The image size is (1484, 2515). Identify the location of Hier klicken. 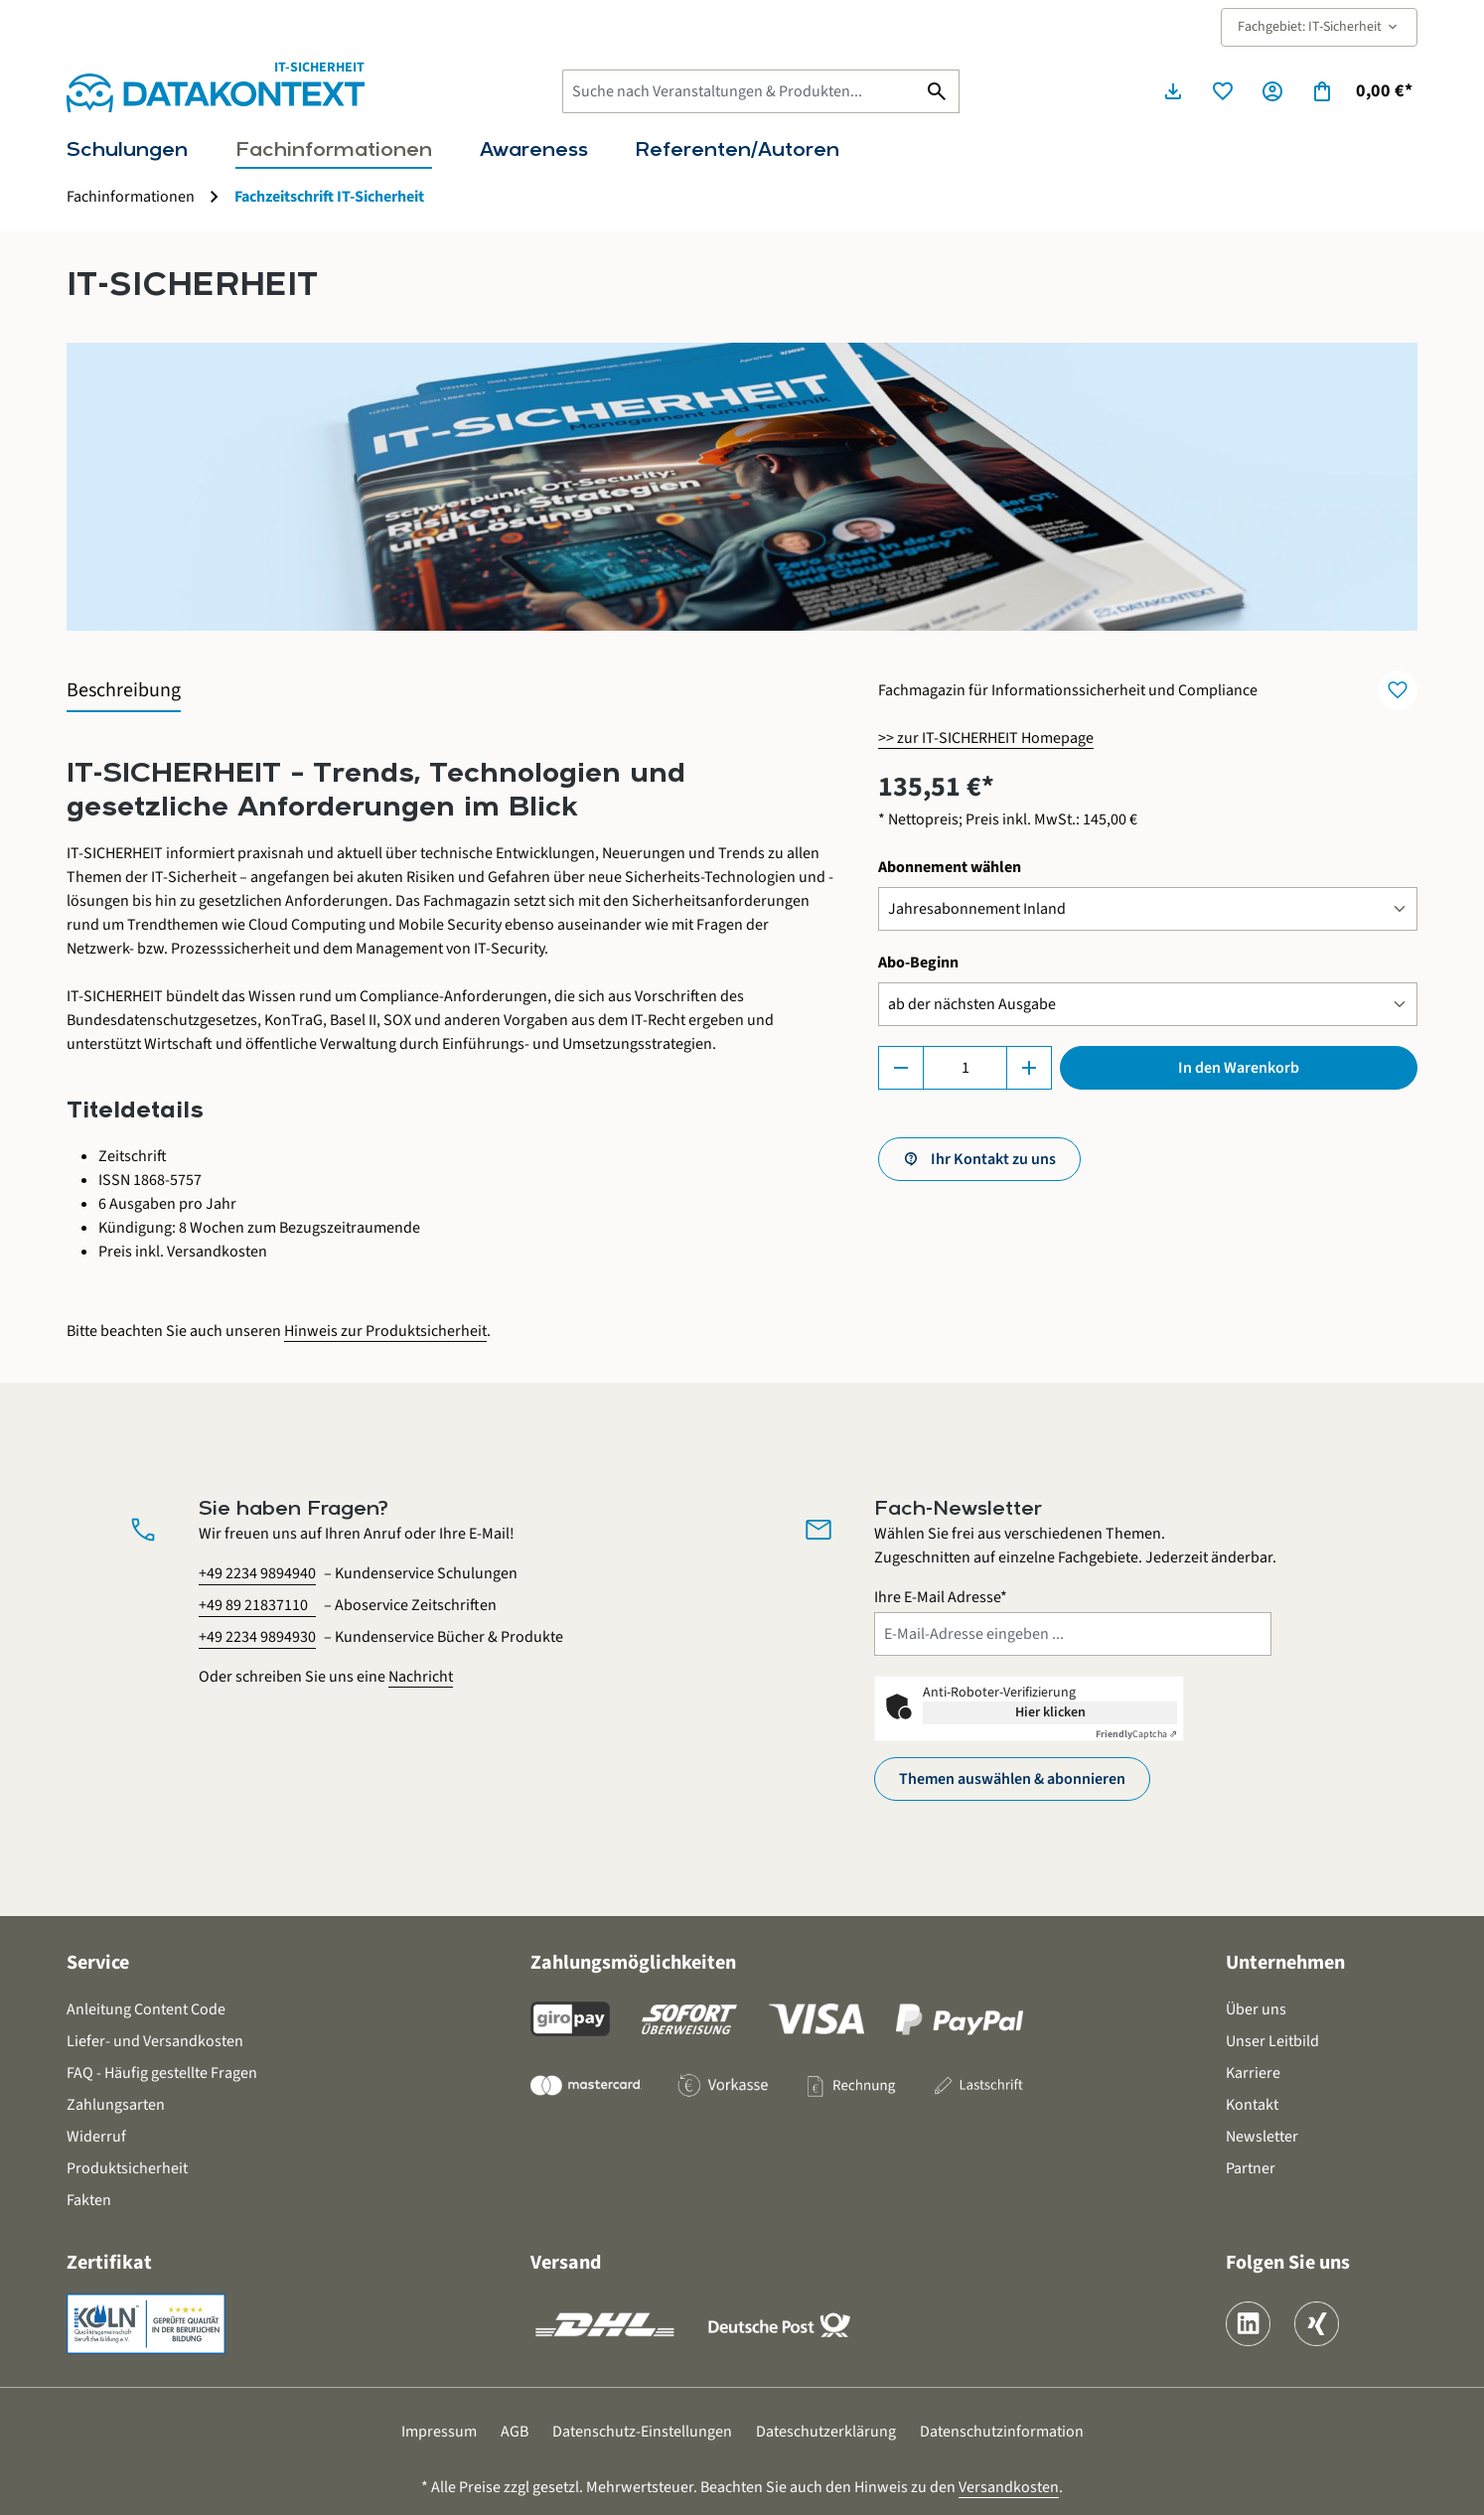
(1050, 1712).